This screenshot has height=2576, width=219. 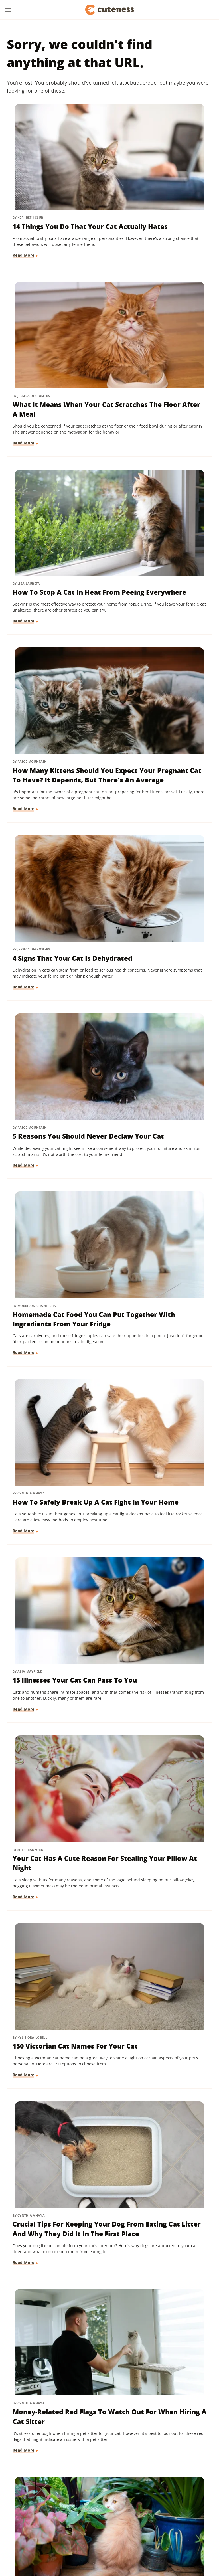 I want to click on Wrestling Inc., so click(x=129, y=2534).